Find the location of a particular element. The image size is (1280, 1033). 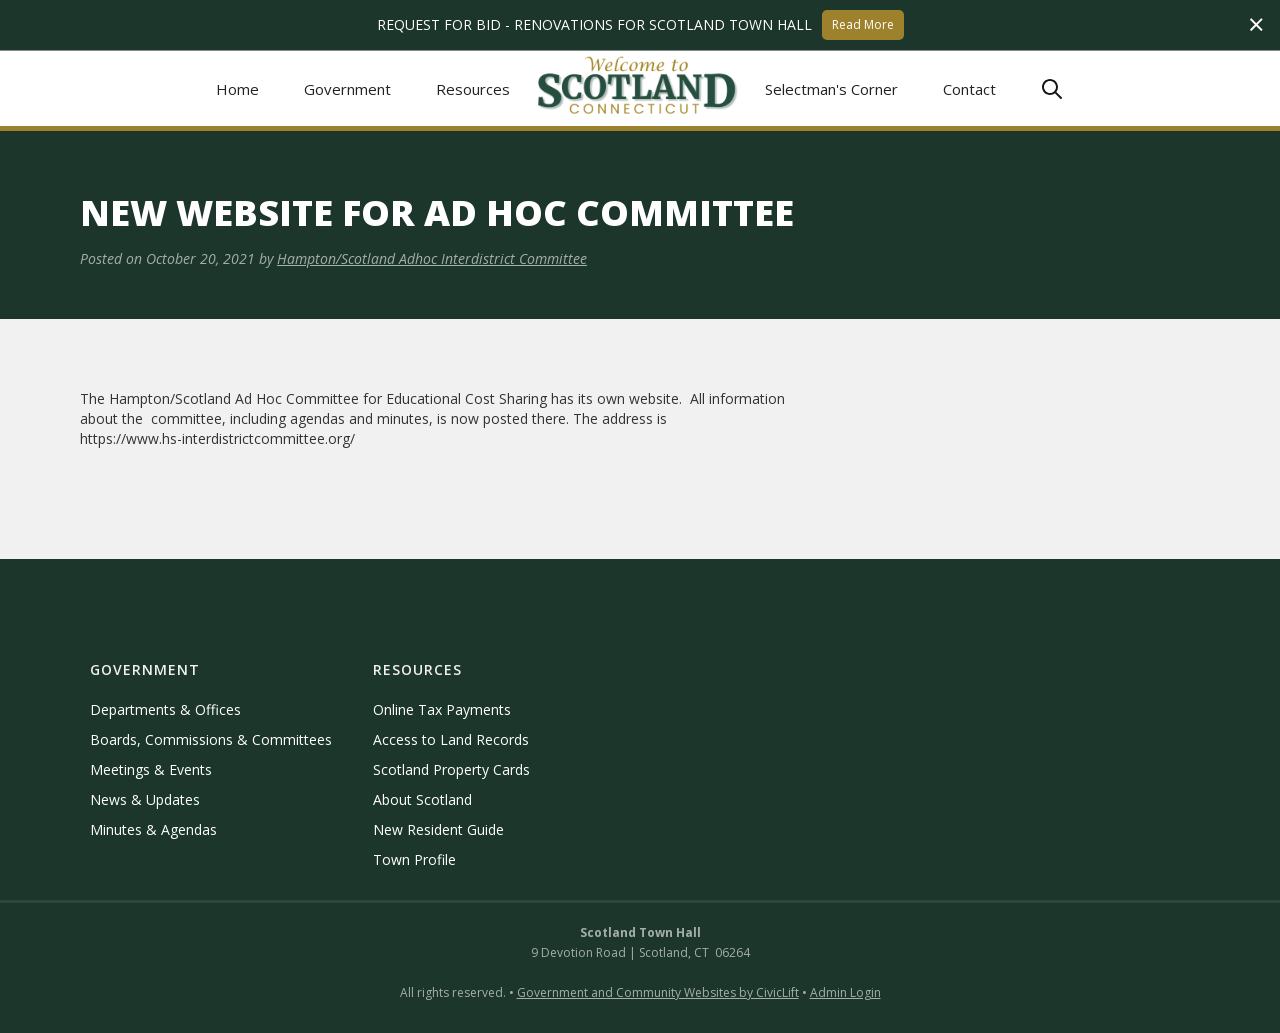

News & Updates is located at coordinates (145, 799).